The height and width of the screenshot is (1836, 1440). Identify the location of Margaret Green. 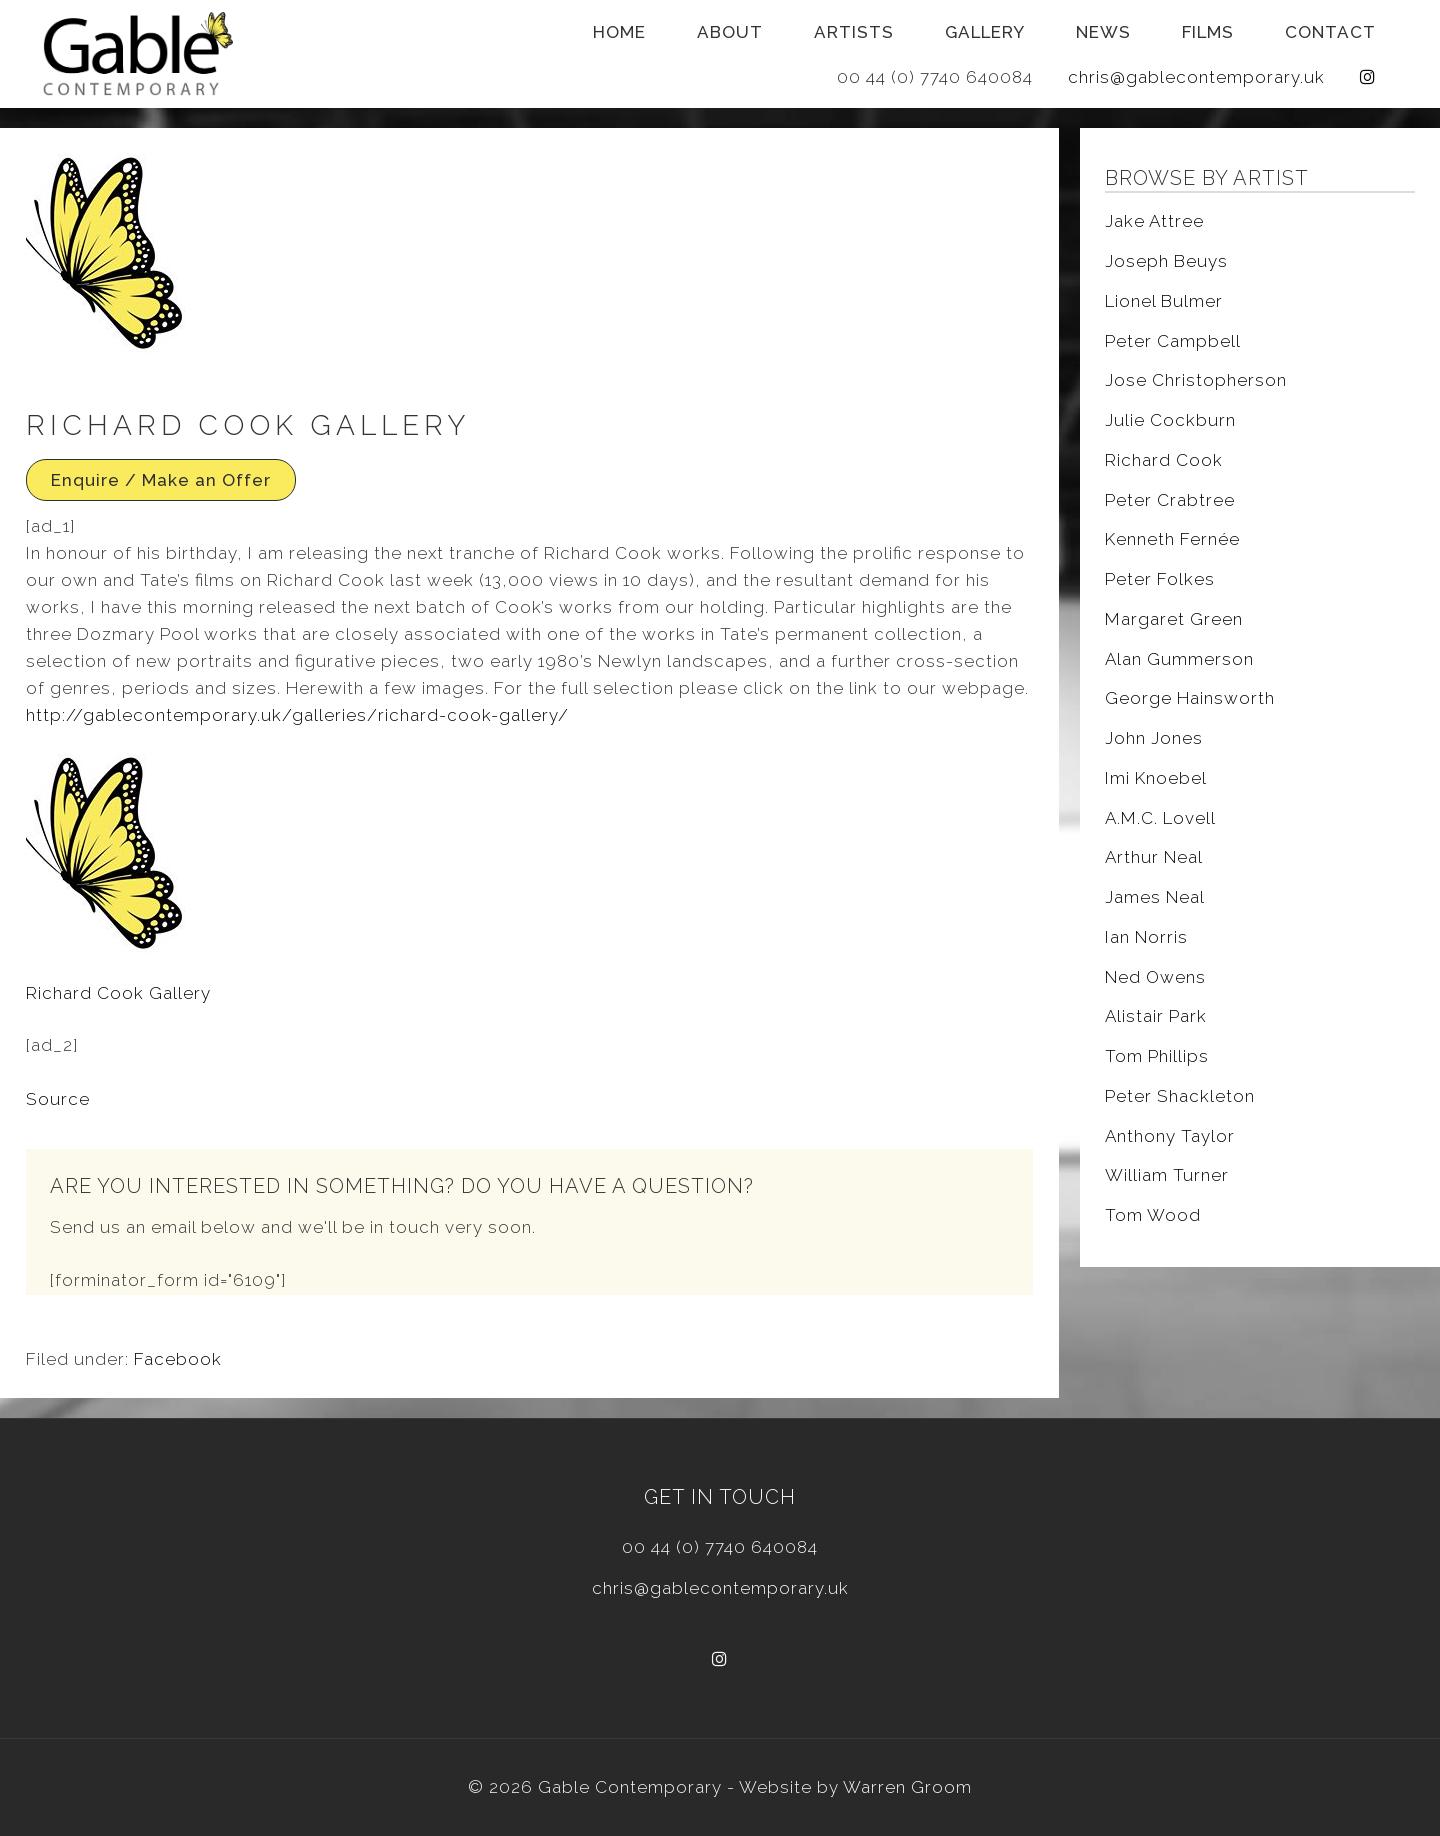
(1174, 619).